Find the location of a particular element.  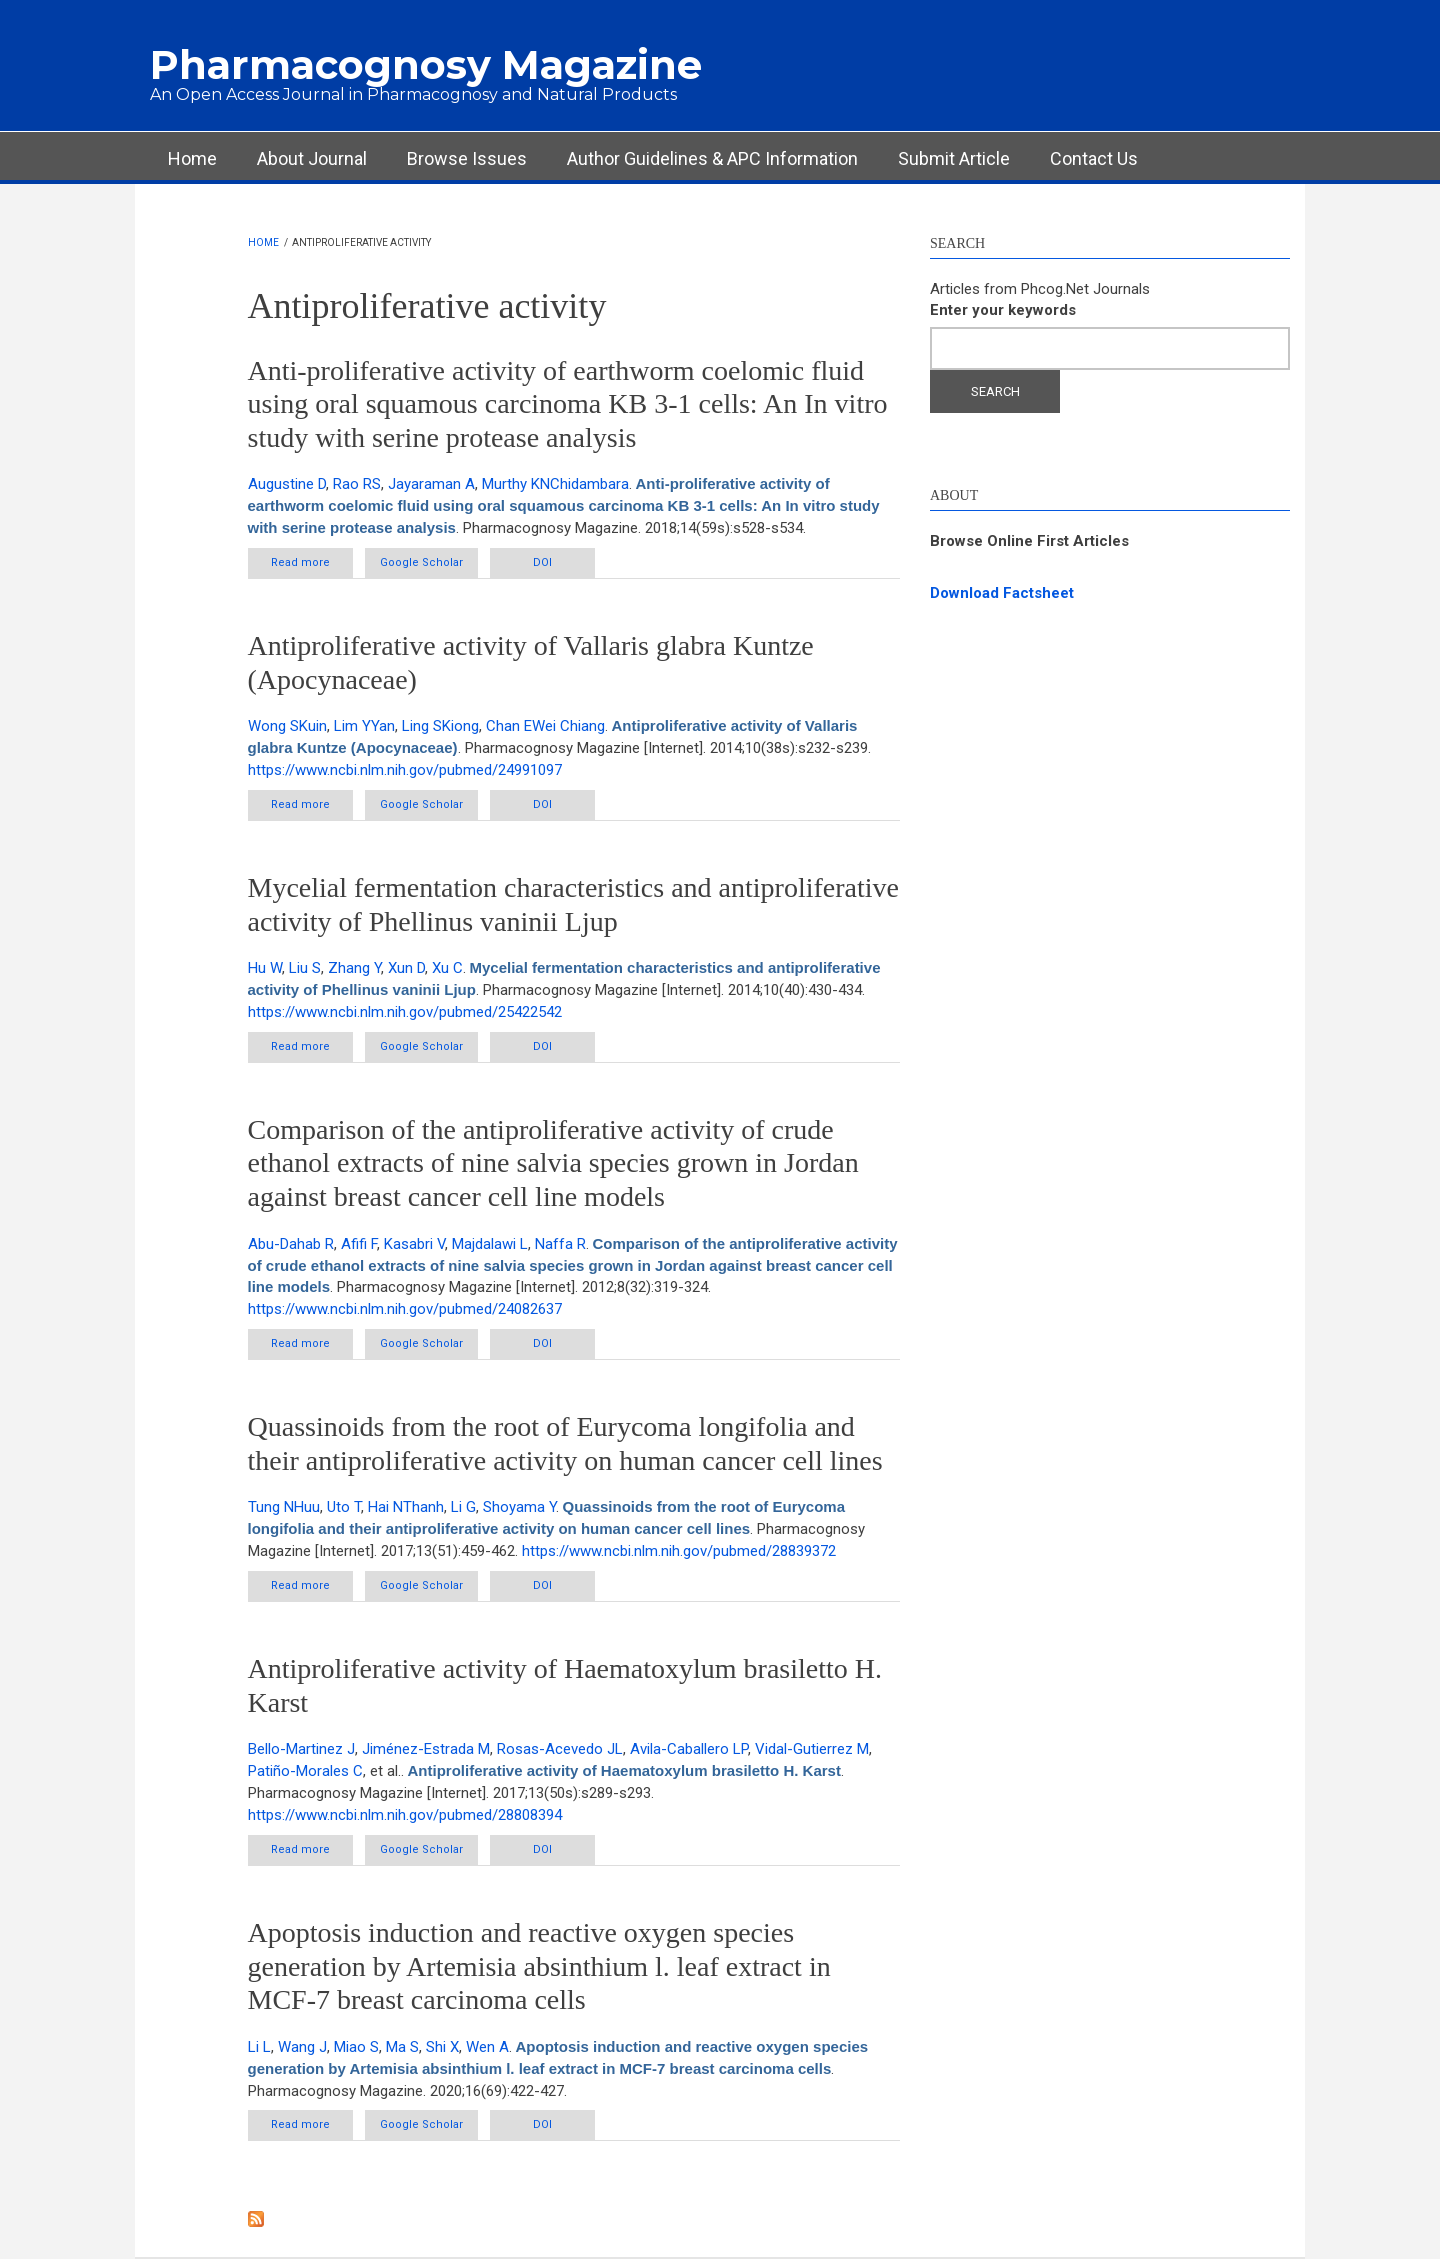

Zhang Y is located at coordinates (354, 968).